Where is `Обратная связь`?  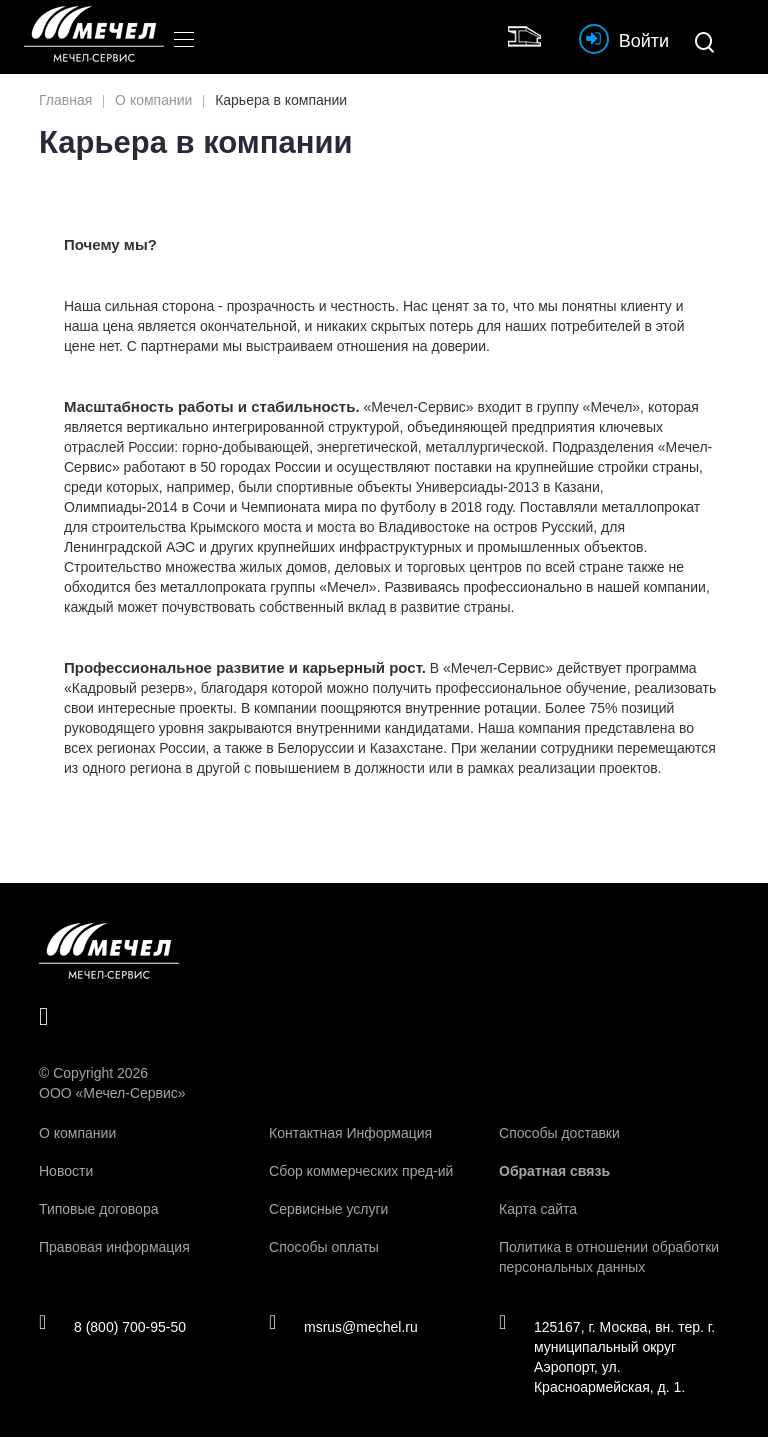 Обратная связь is located at coordinates (554, 1171).